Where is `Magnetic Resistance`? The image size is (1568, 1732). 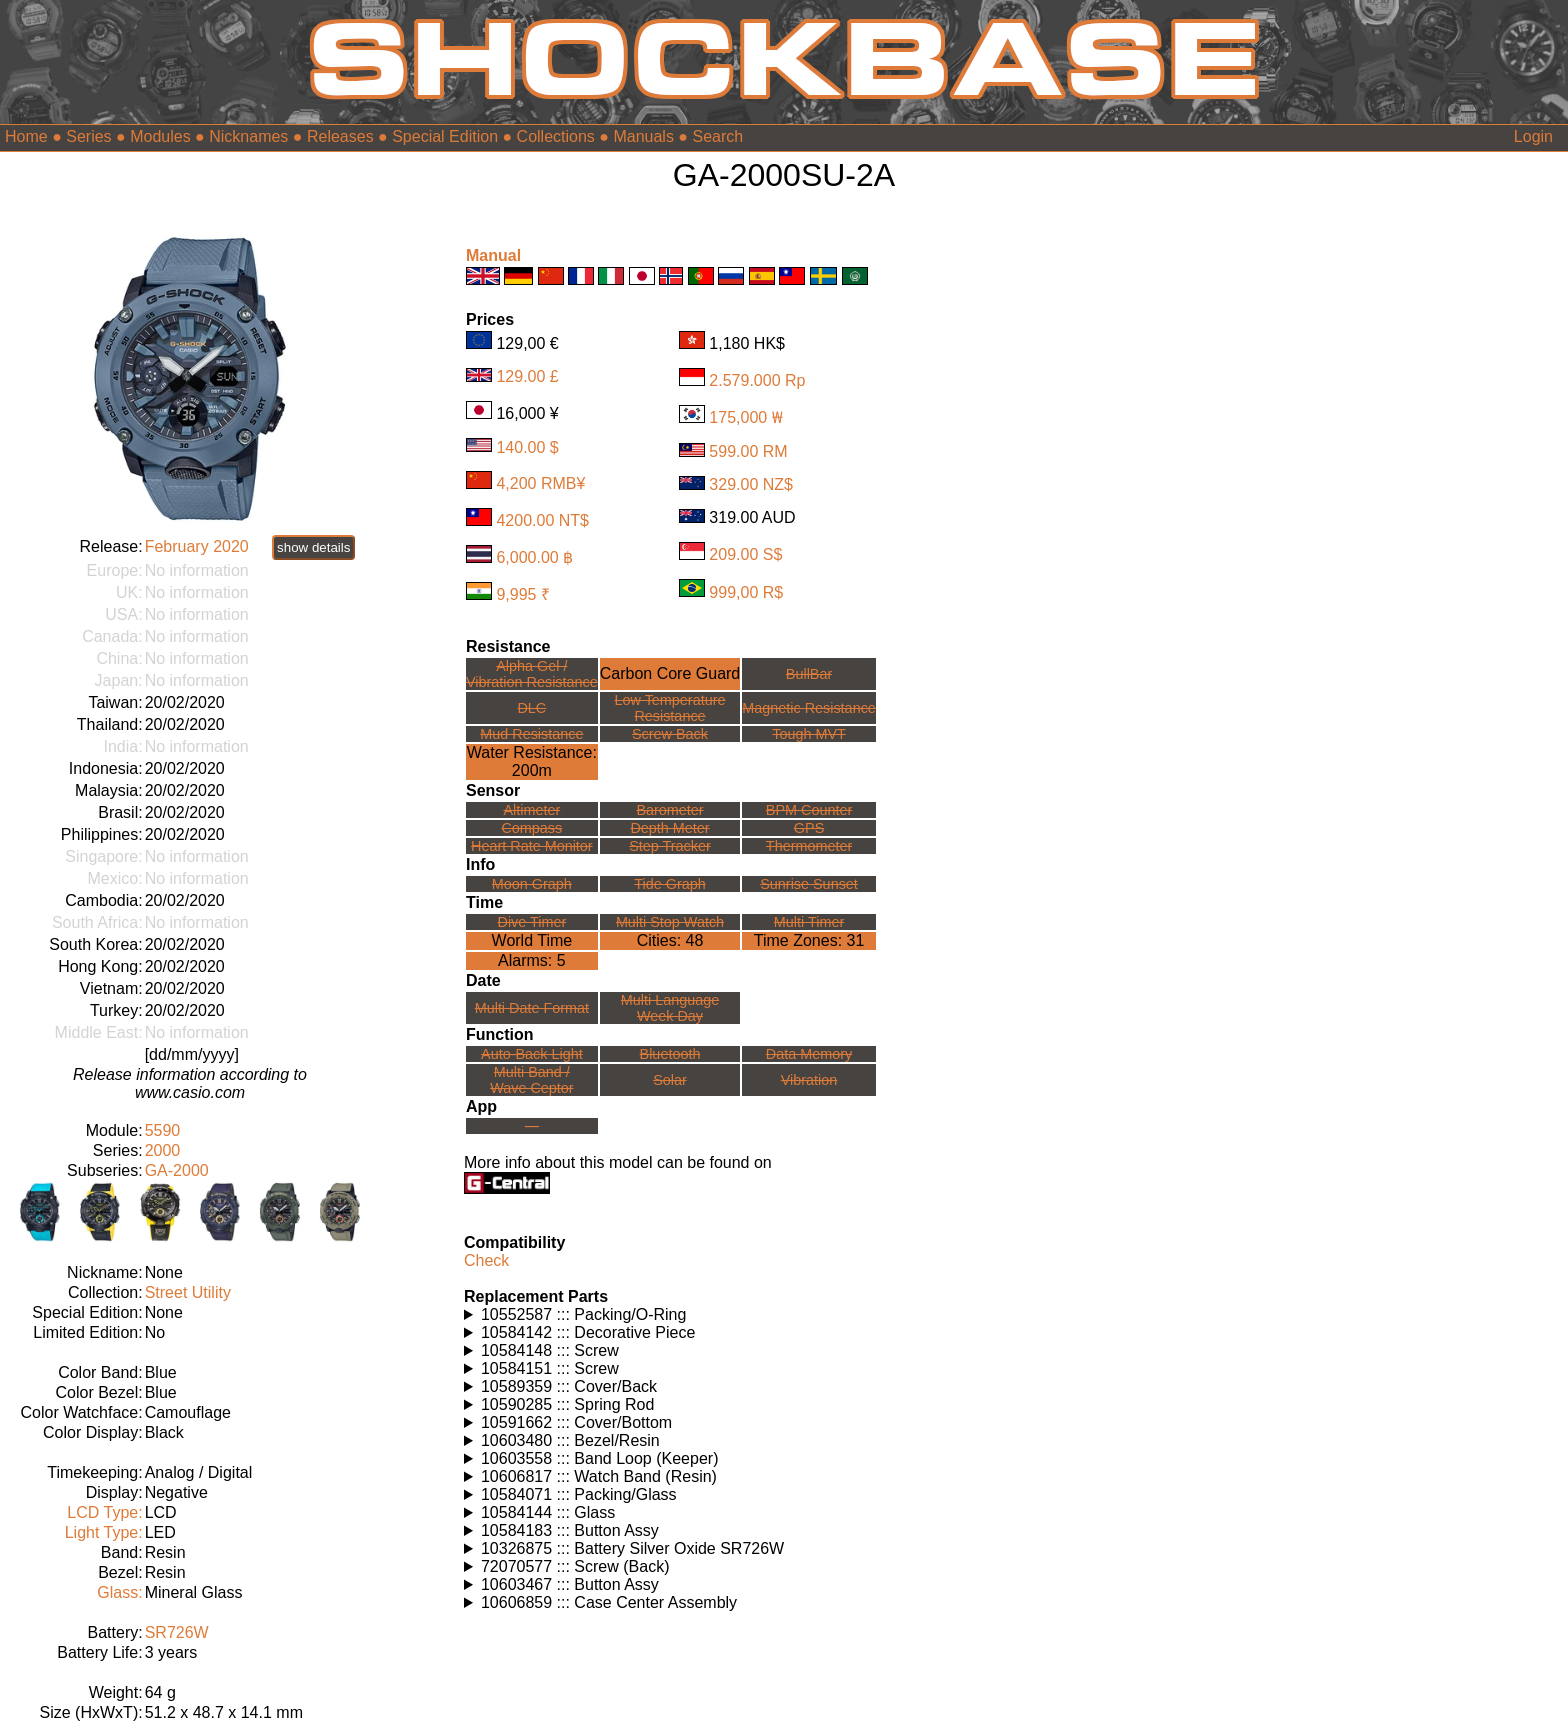
Magnetic Resistance is located at coordinates (809, 708).